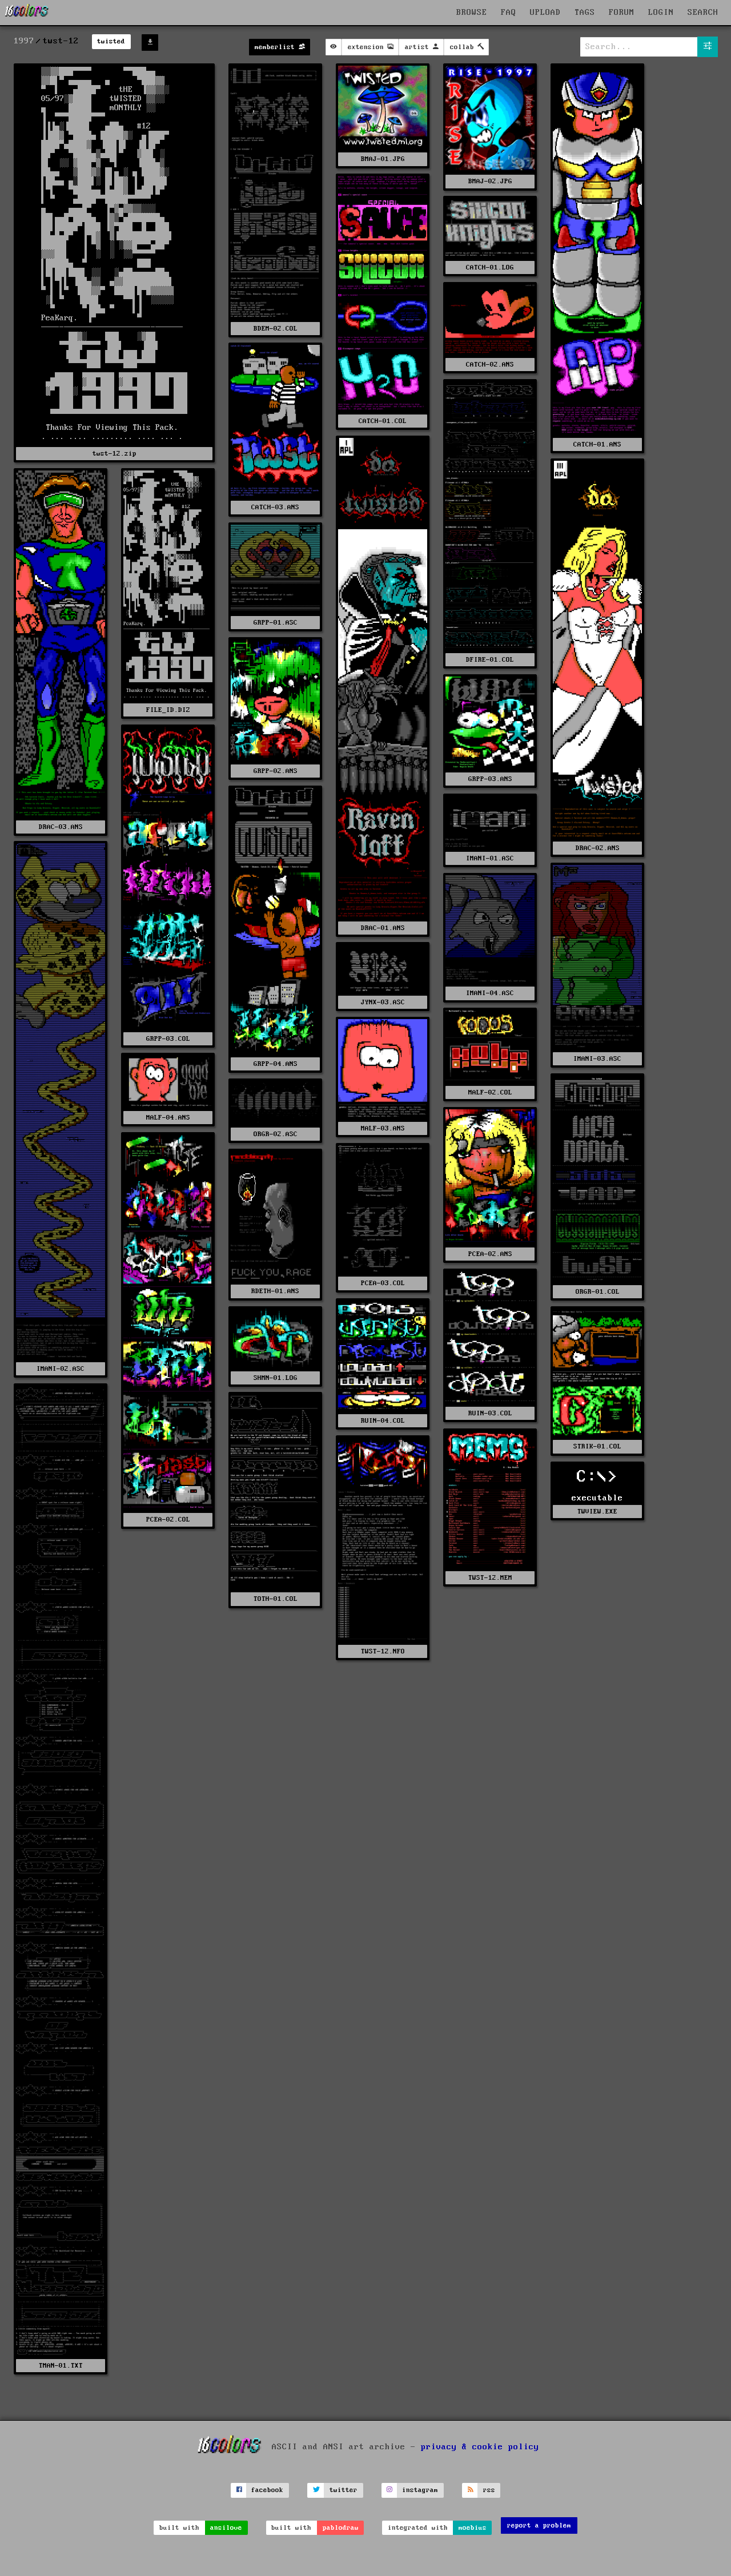 The height and width of the screenshot is (2576, 731). What do you see at coordinates (473, 2527) in the screenshot?
I see `moebius` at bounding box center [473, 2527].